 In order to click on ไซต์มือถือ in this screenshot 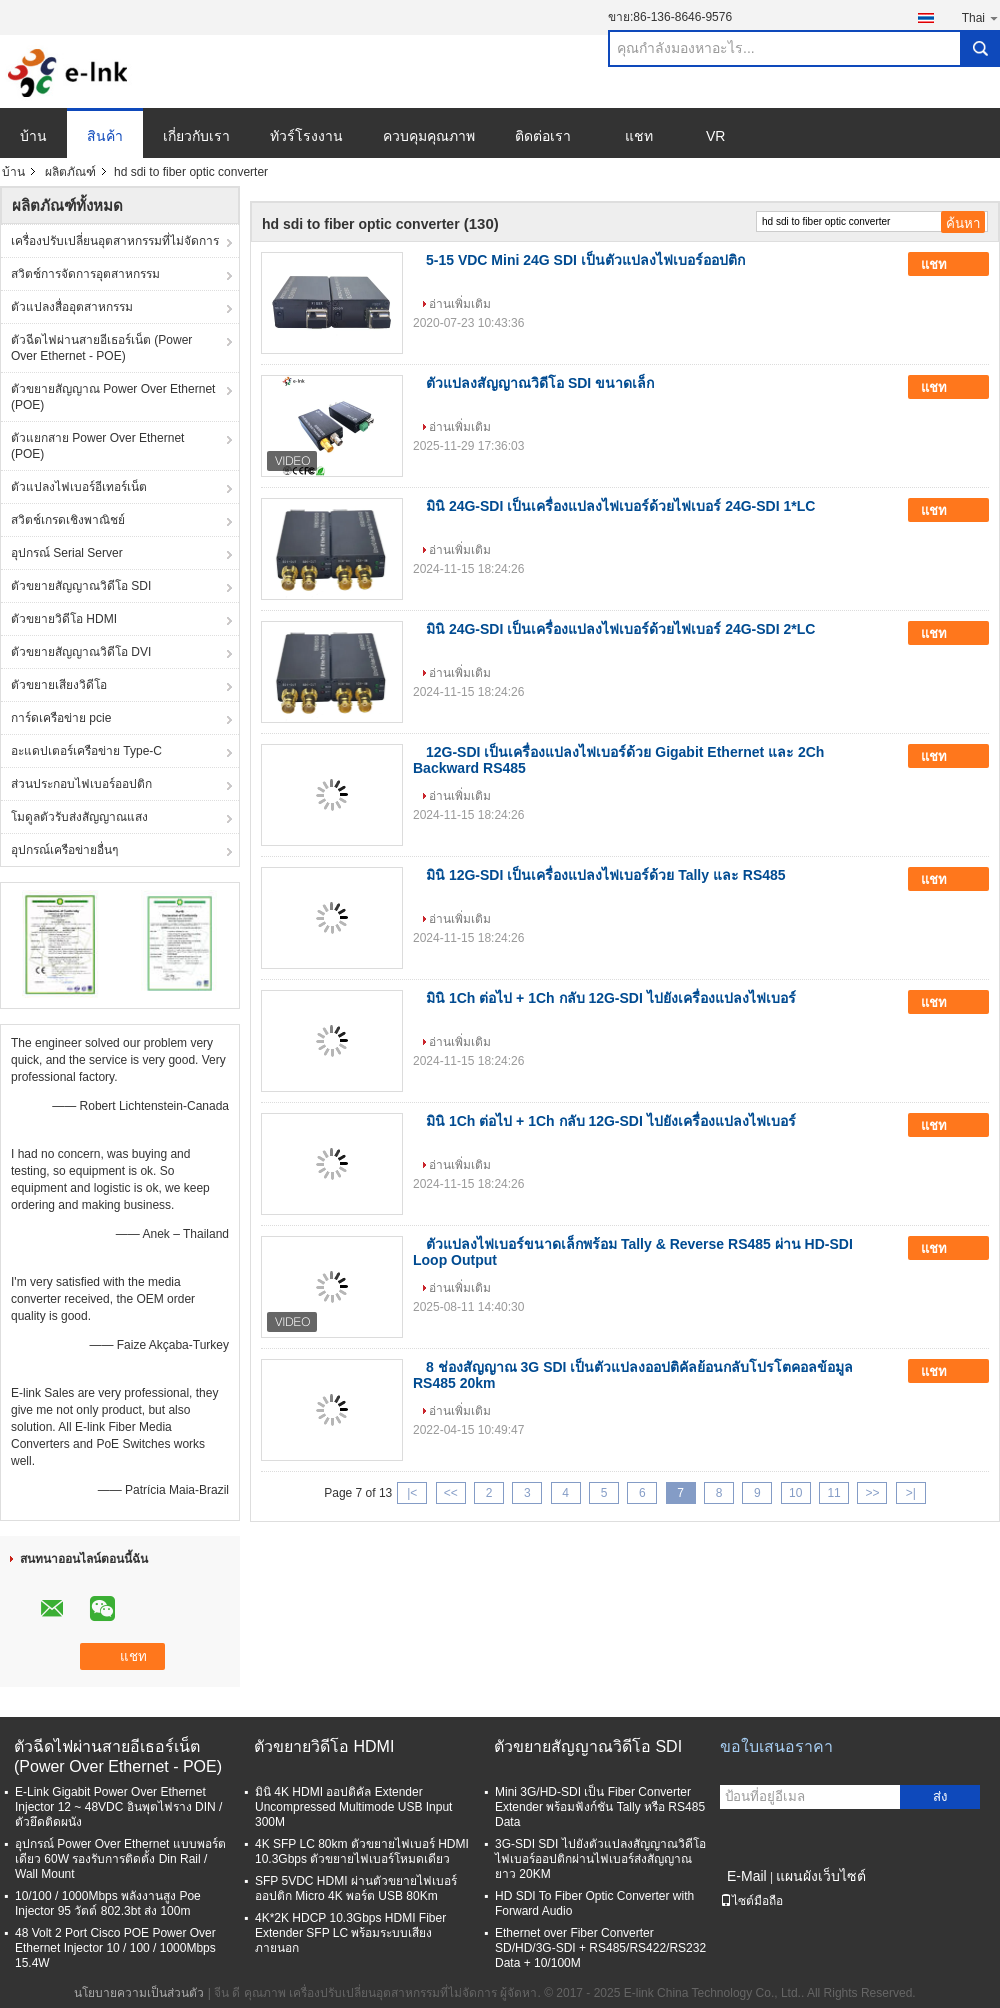, I will do `click(751, 1901)`.